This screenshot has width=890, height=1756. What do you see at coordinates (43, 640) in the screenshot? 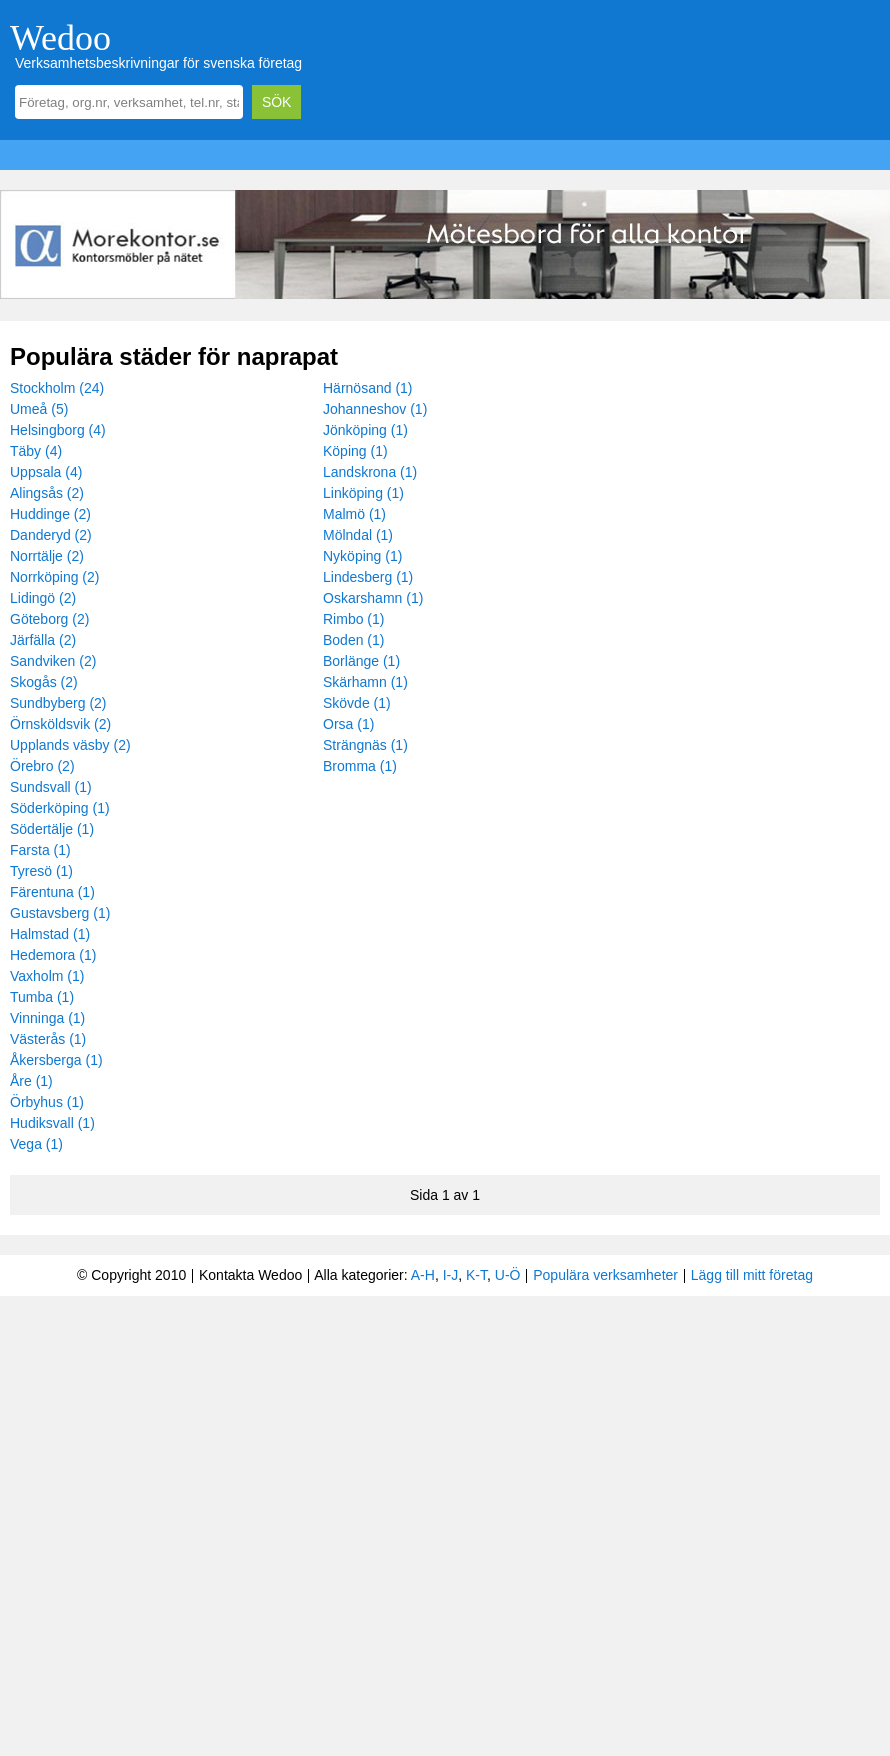
I see `Järfälla (2)` at bounding box center [43, 640].